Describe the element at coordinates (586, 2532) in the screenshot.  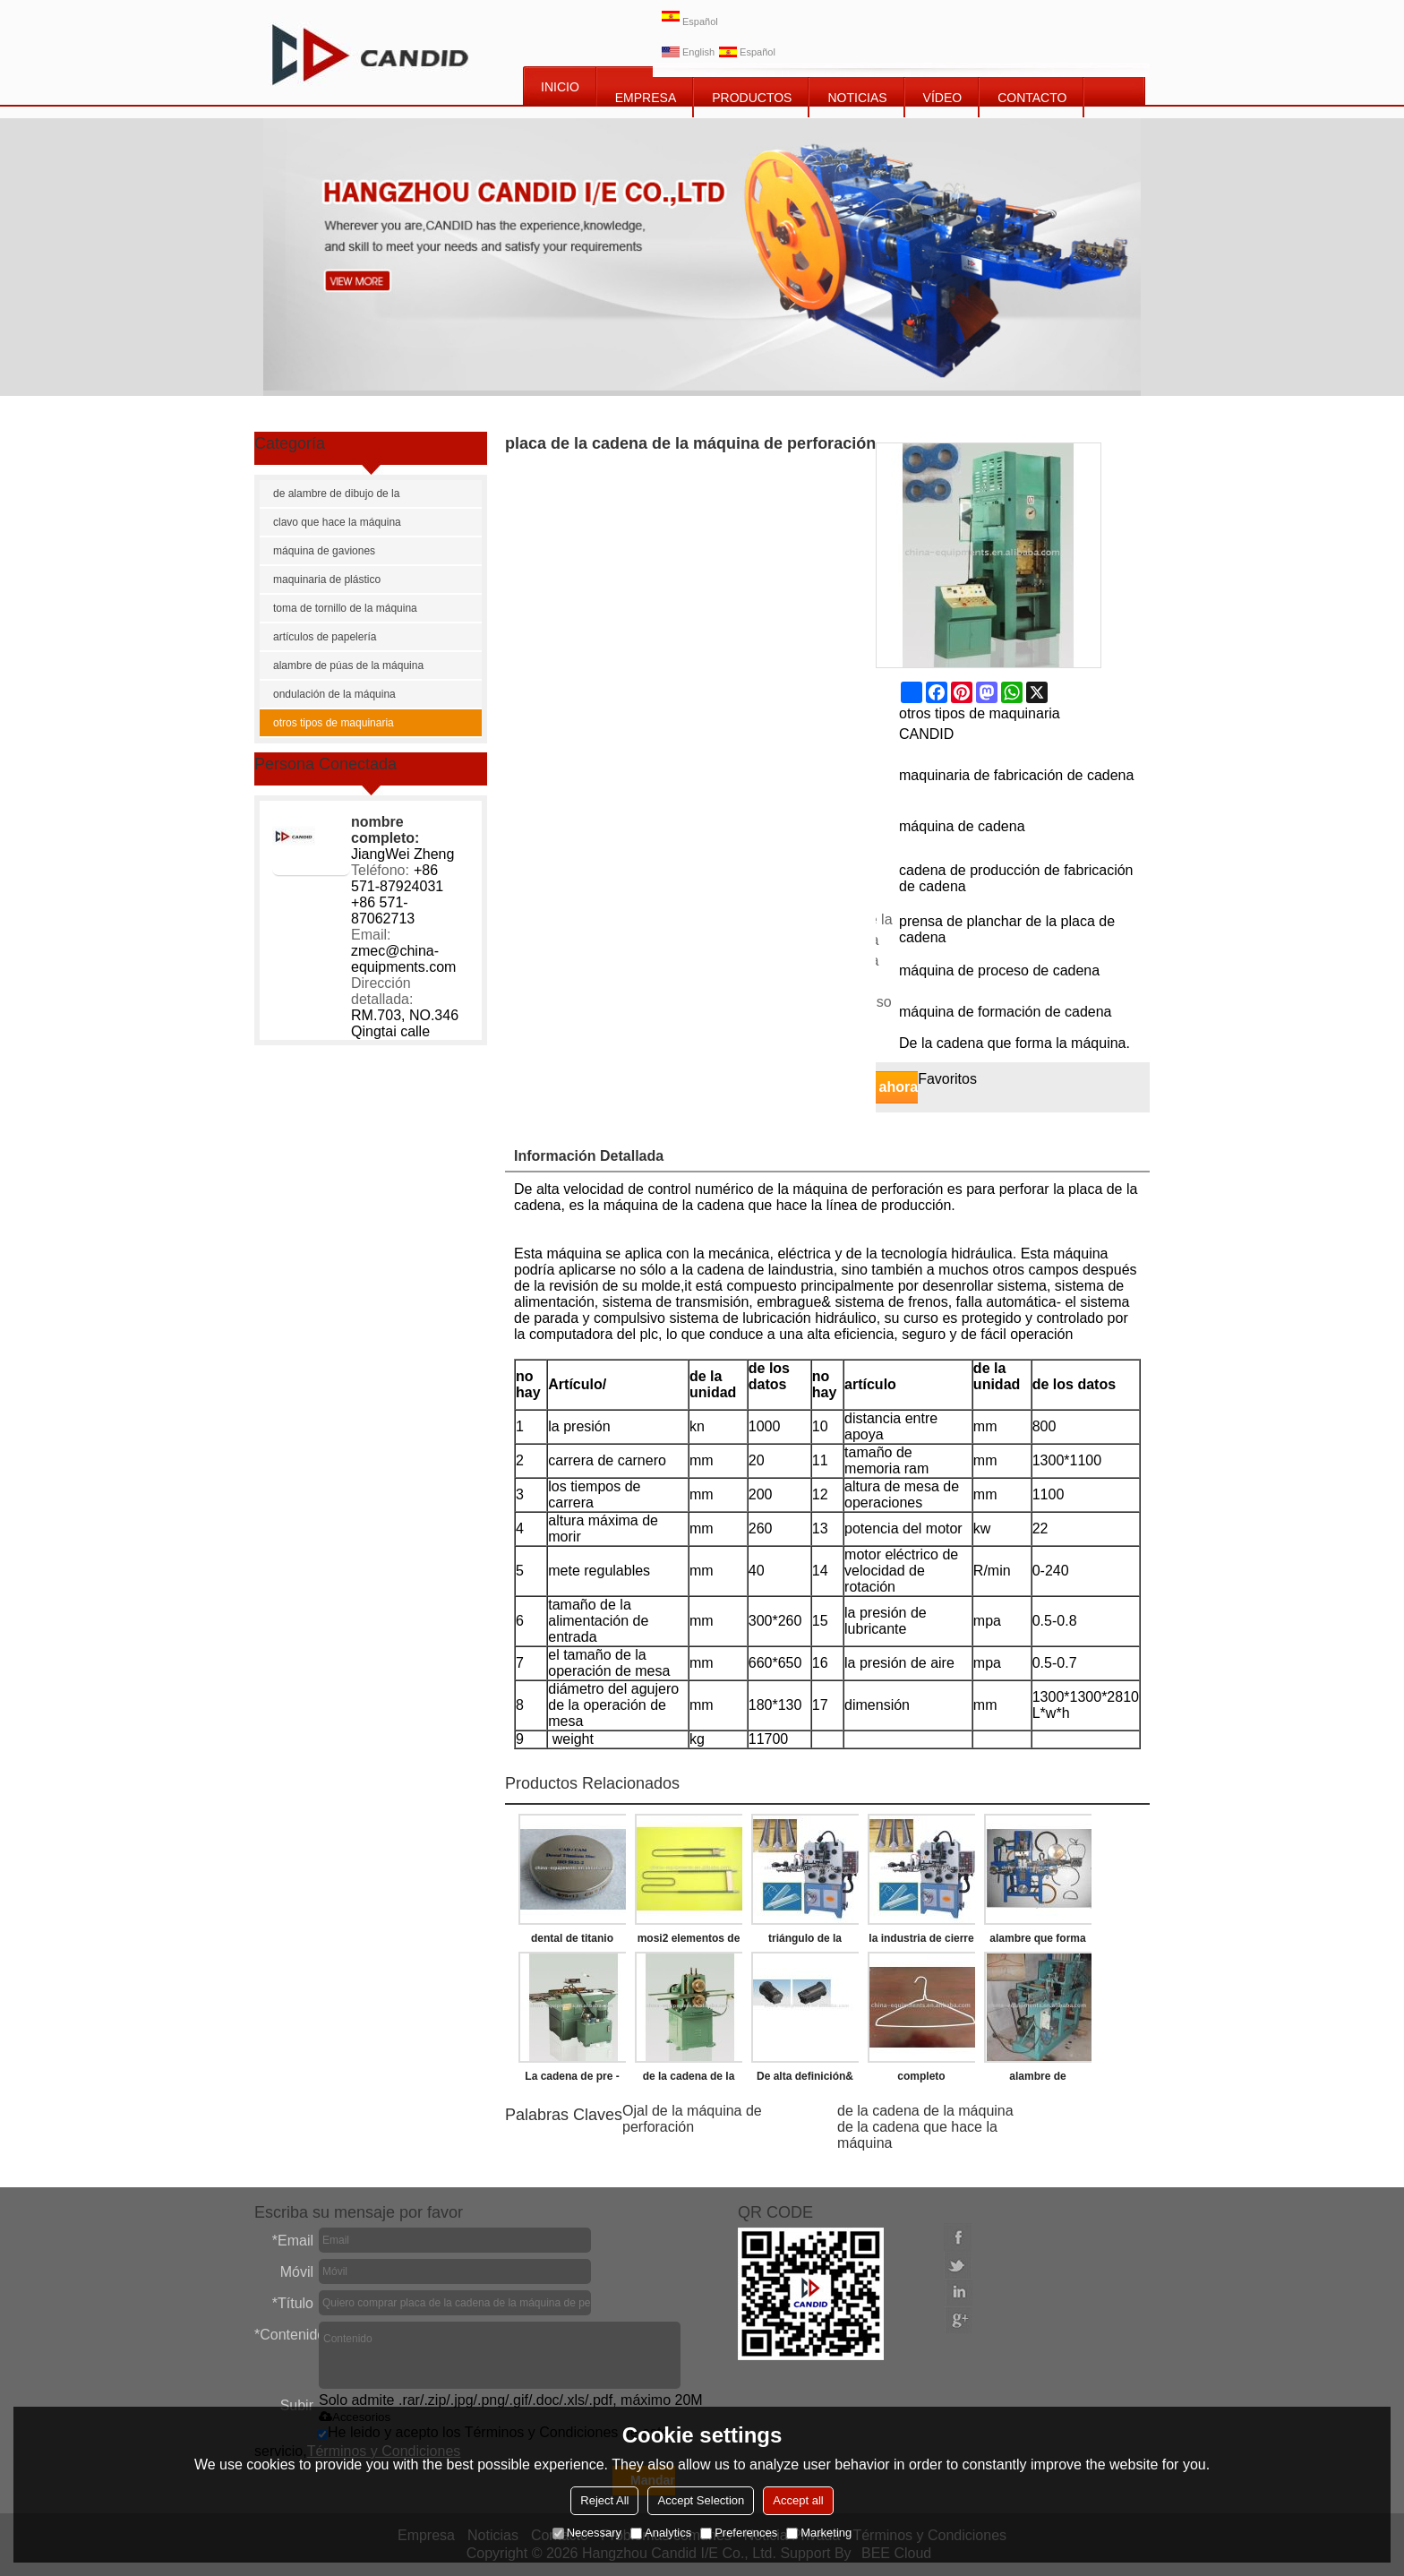
I see `Necessary` at that location.